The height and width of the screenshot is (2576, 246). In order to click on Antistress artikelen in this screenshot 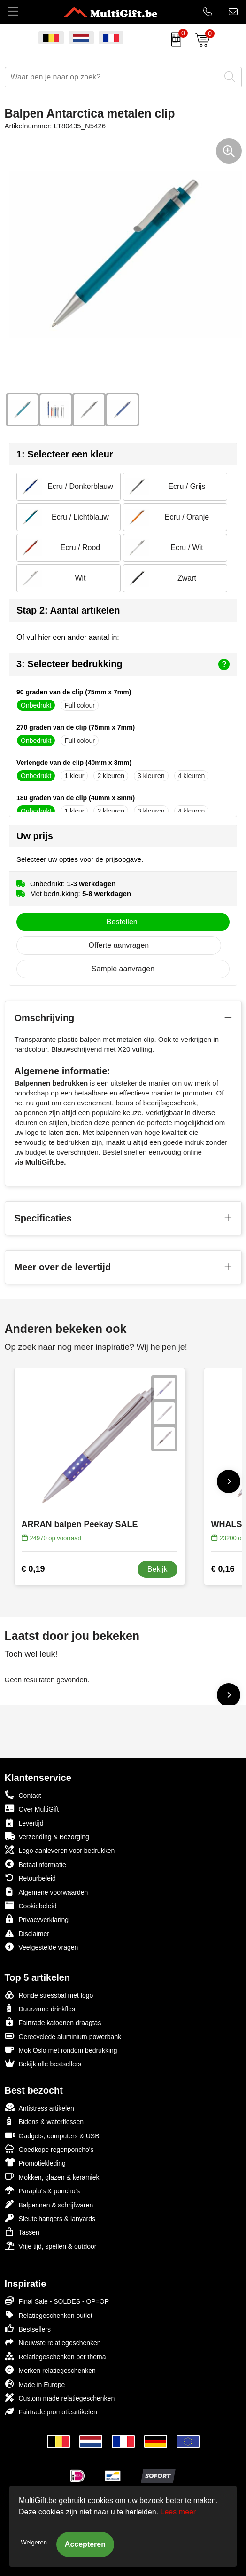, I will do `click(39, 2107)`.